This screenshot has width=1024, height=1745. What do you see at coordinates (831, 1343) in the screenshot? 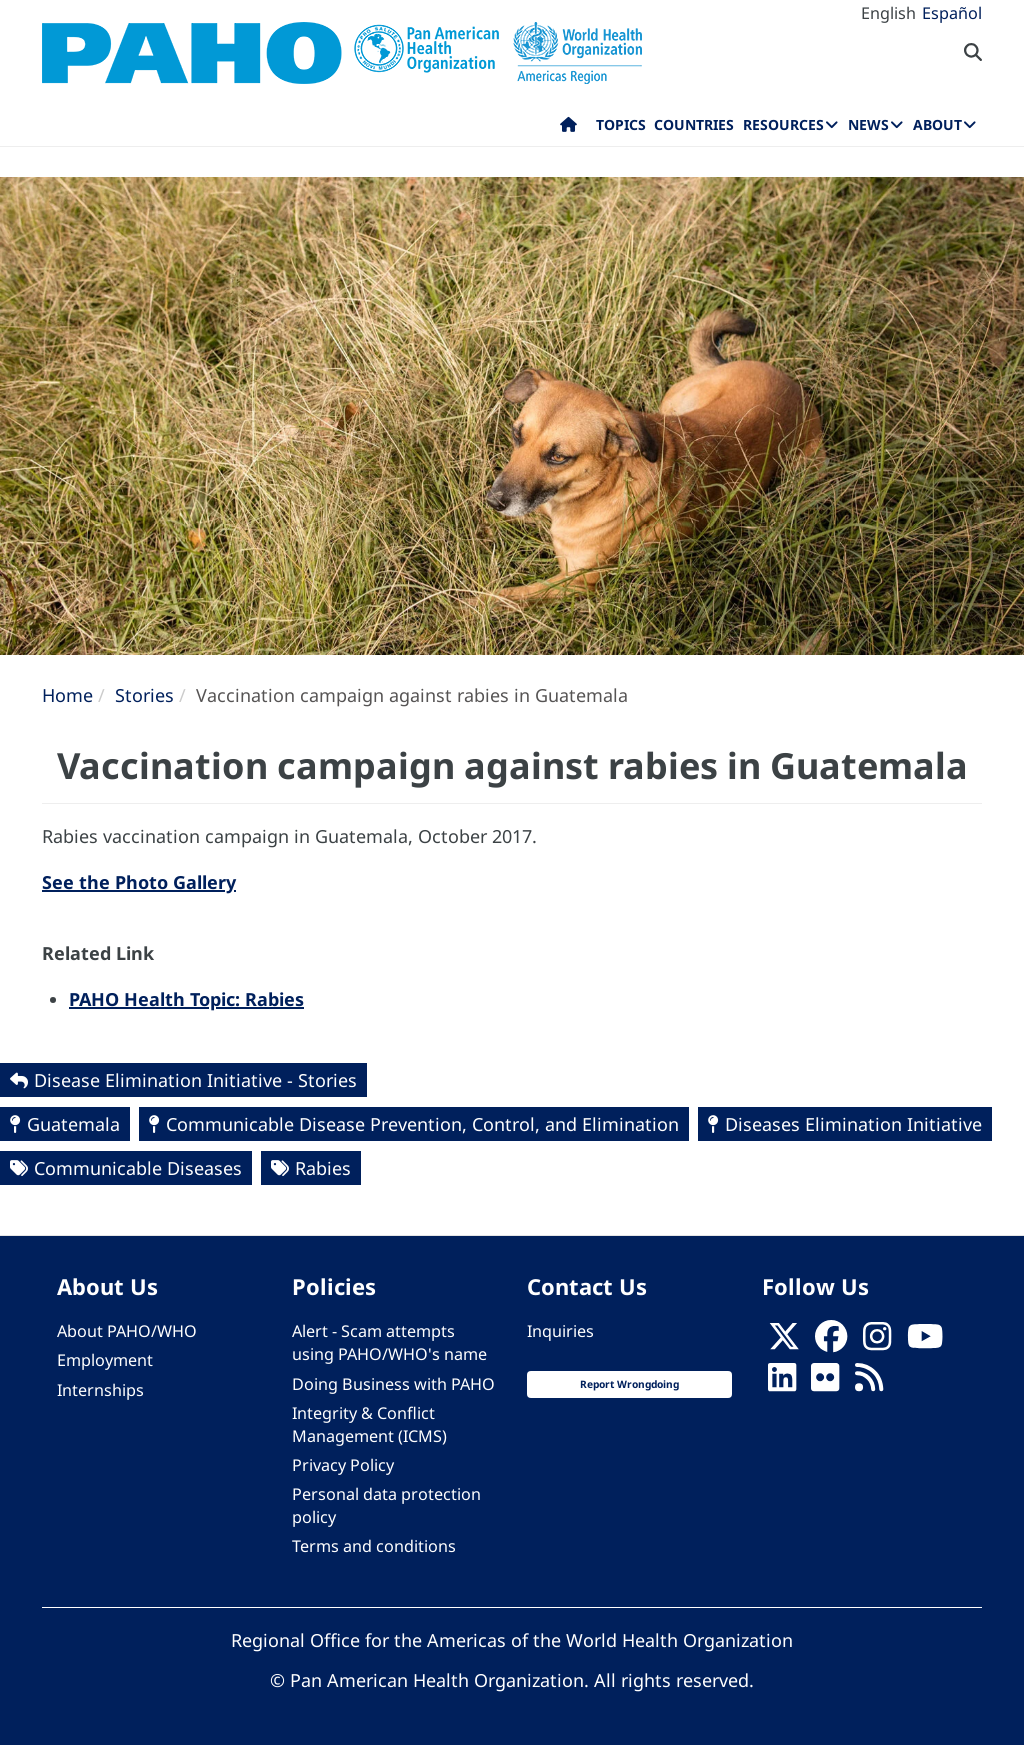
I see `[Follow us on Facebook]` at bounding box center [831, 1343].